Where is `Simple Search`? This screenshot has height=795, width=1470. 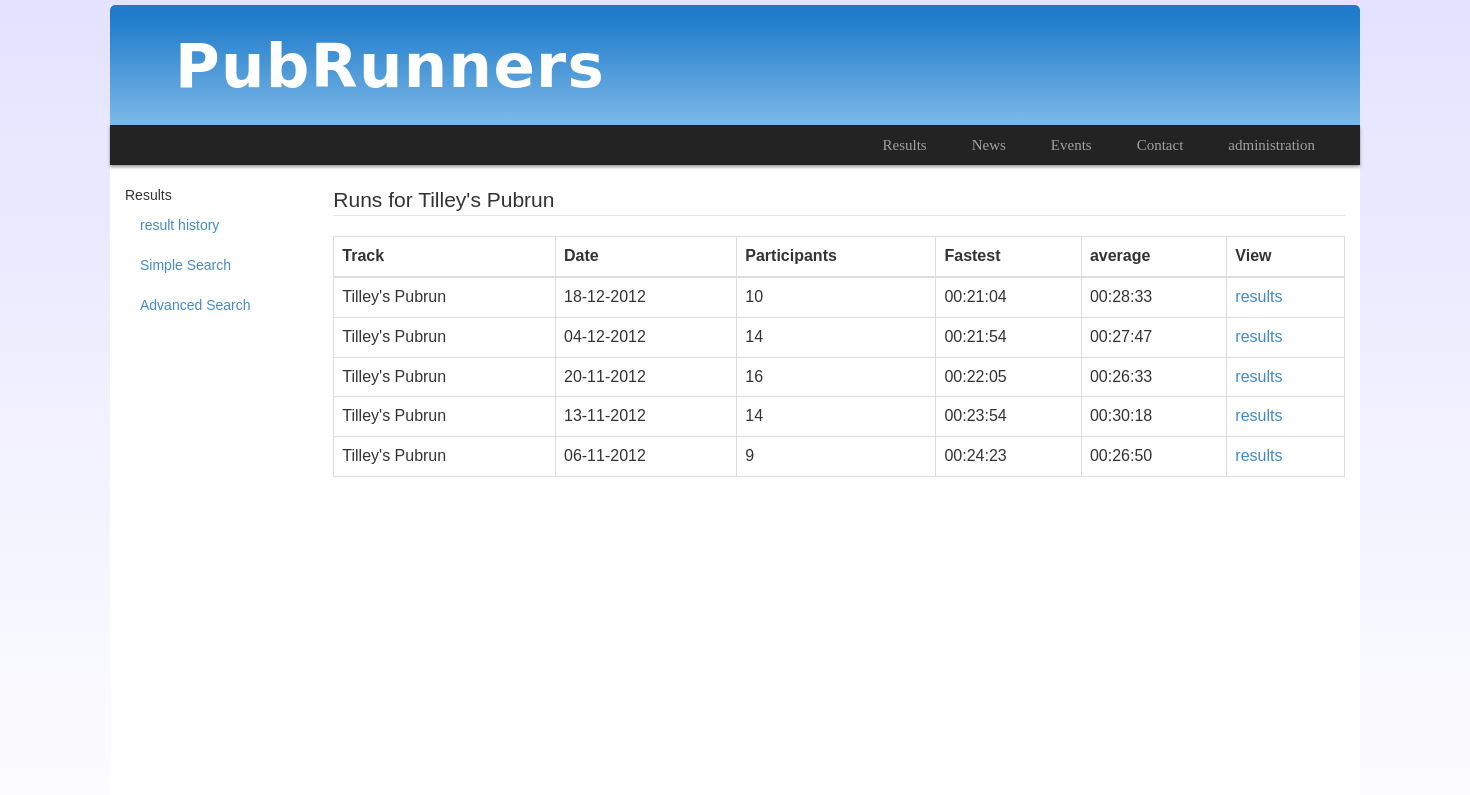
Simple Search is located at coordinates (185, 265).